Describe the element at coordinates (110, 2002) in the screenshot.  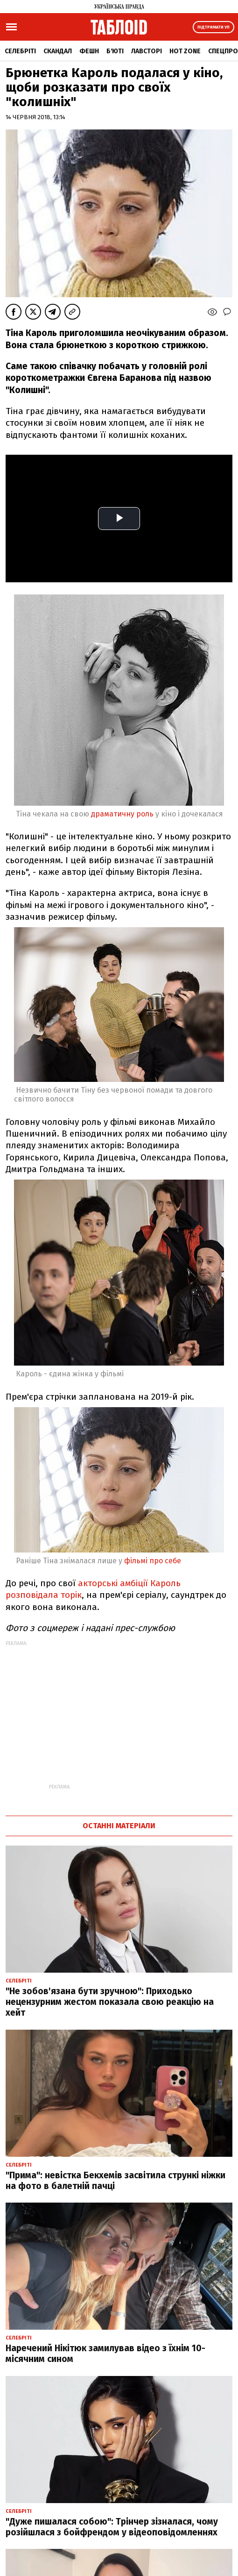
I see `"Не зобов'язана бути зручною": Приходько нецензурним жестом показала свою реакцію на хейт` at that location.